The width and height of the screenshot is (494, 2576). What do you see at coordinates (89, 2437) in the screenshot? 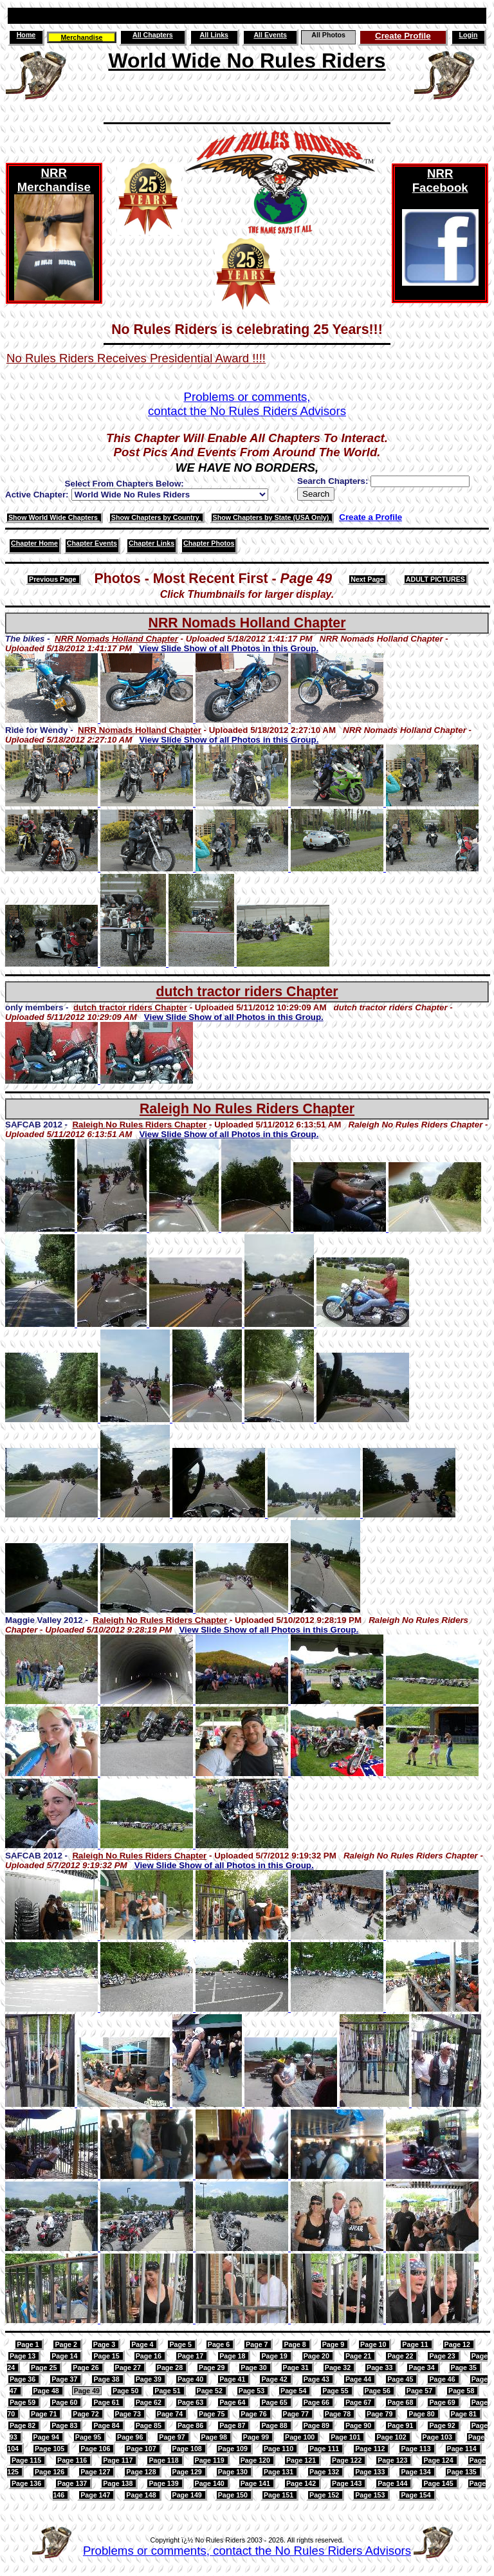
I see `Page 95` at bounding box center [89, 2437].